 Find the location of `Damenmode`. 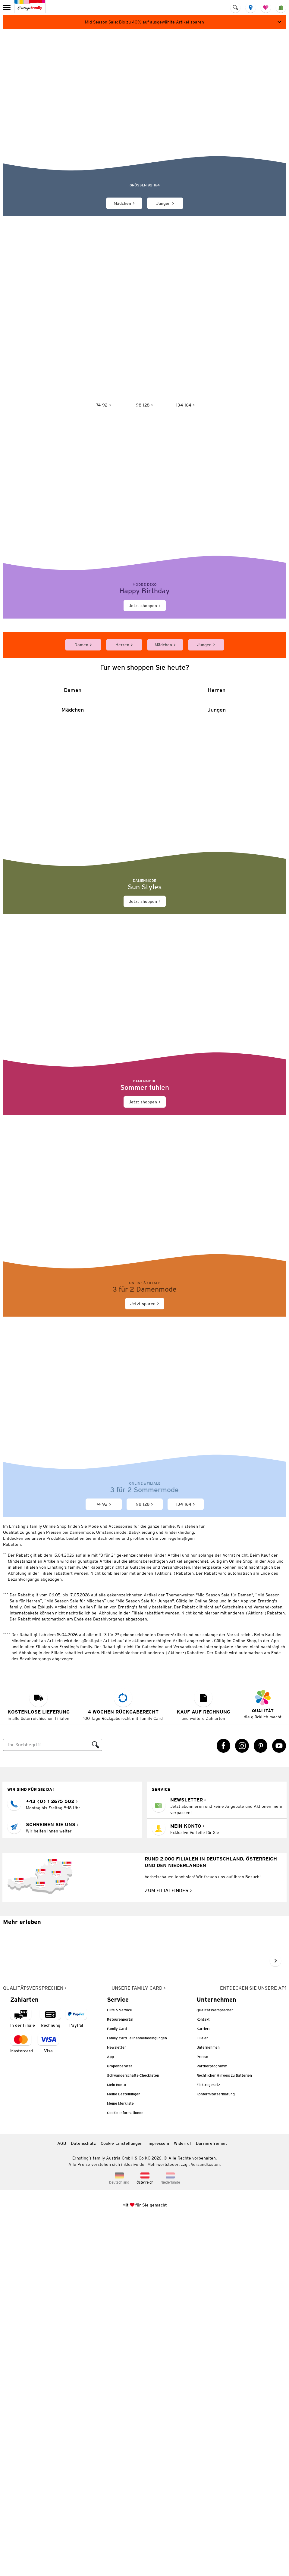

Damenmode is located at coordinates (82, 1888).